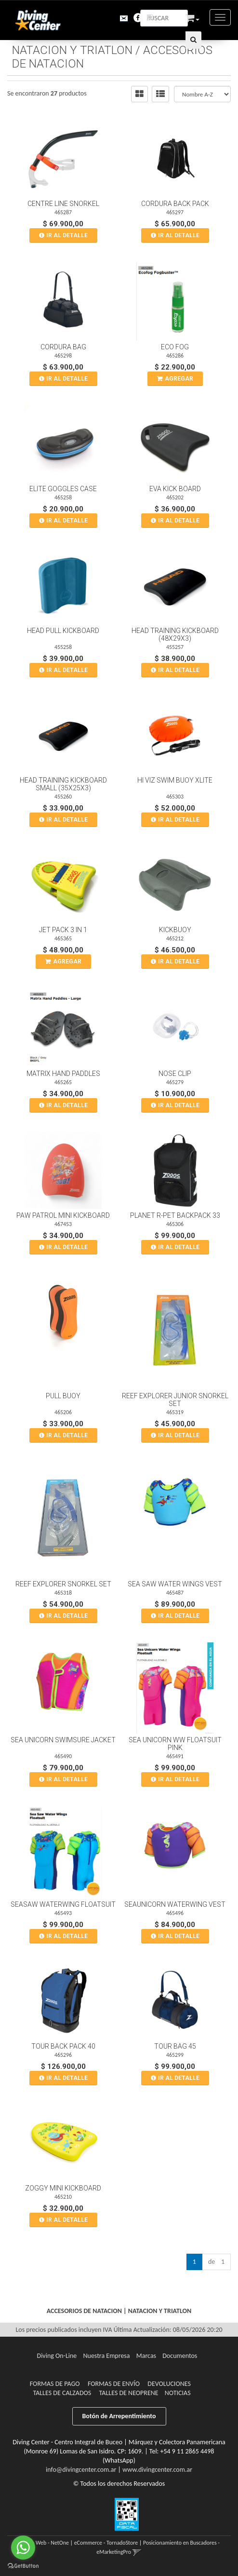 The width and height of the screenshot is (238, 2576). I want to click on Pull Buoy, so click(63, 1396).